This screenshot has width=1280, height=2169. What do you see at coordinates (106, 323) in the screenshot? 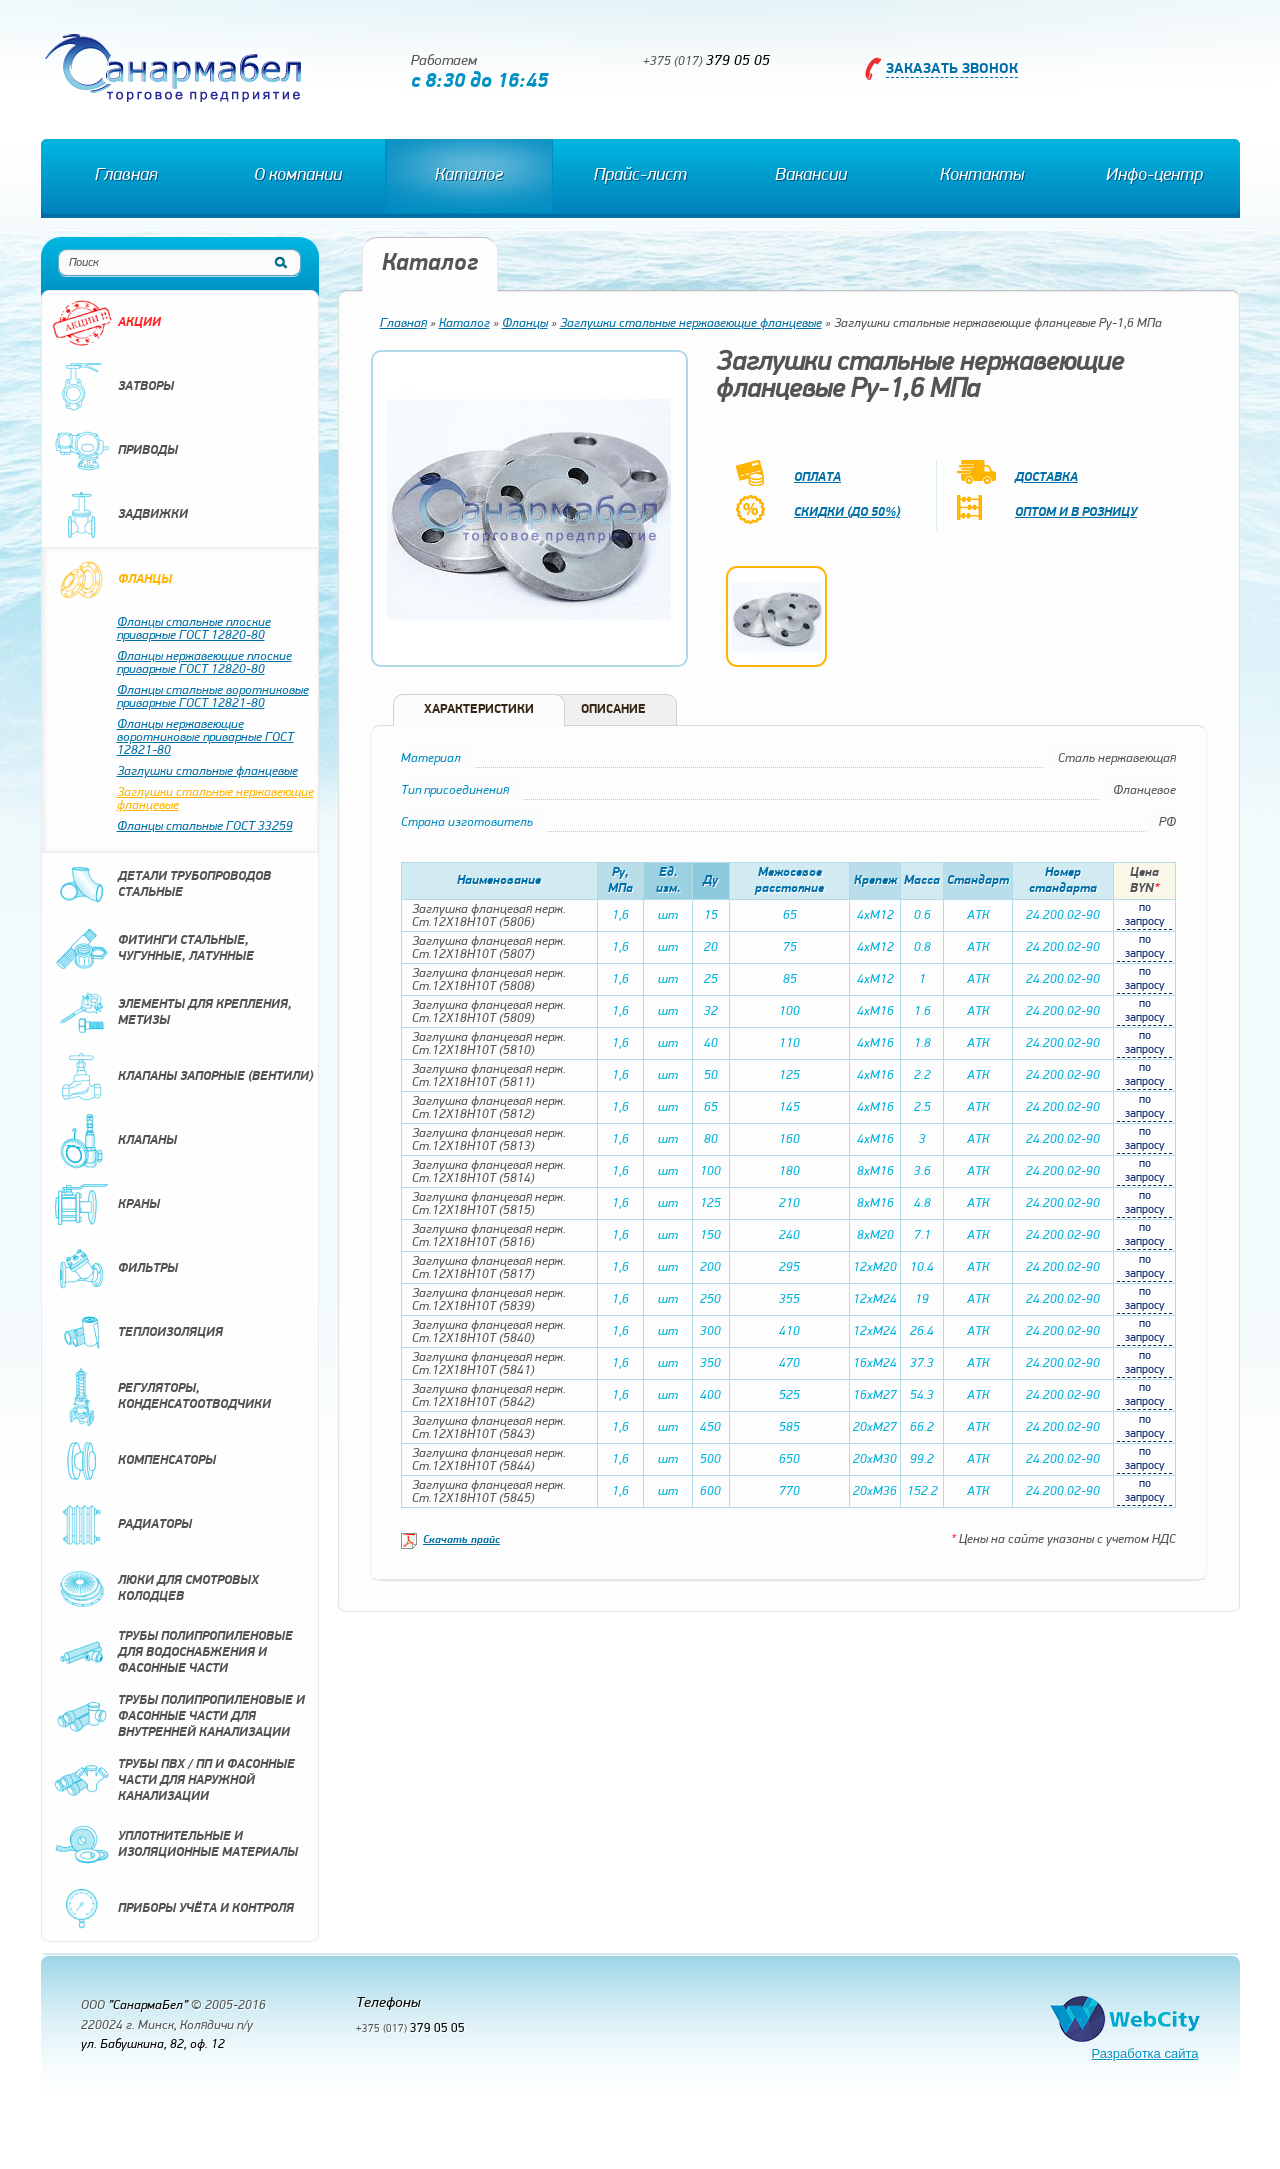
I see `Акции` at bounding box center [106, 323].